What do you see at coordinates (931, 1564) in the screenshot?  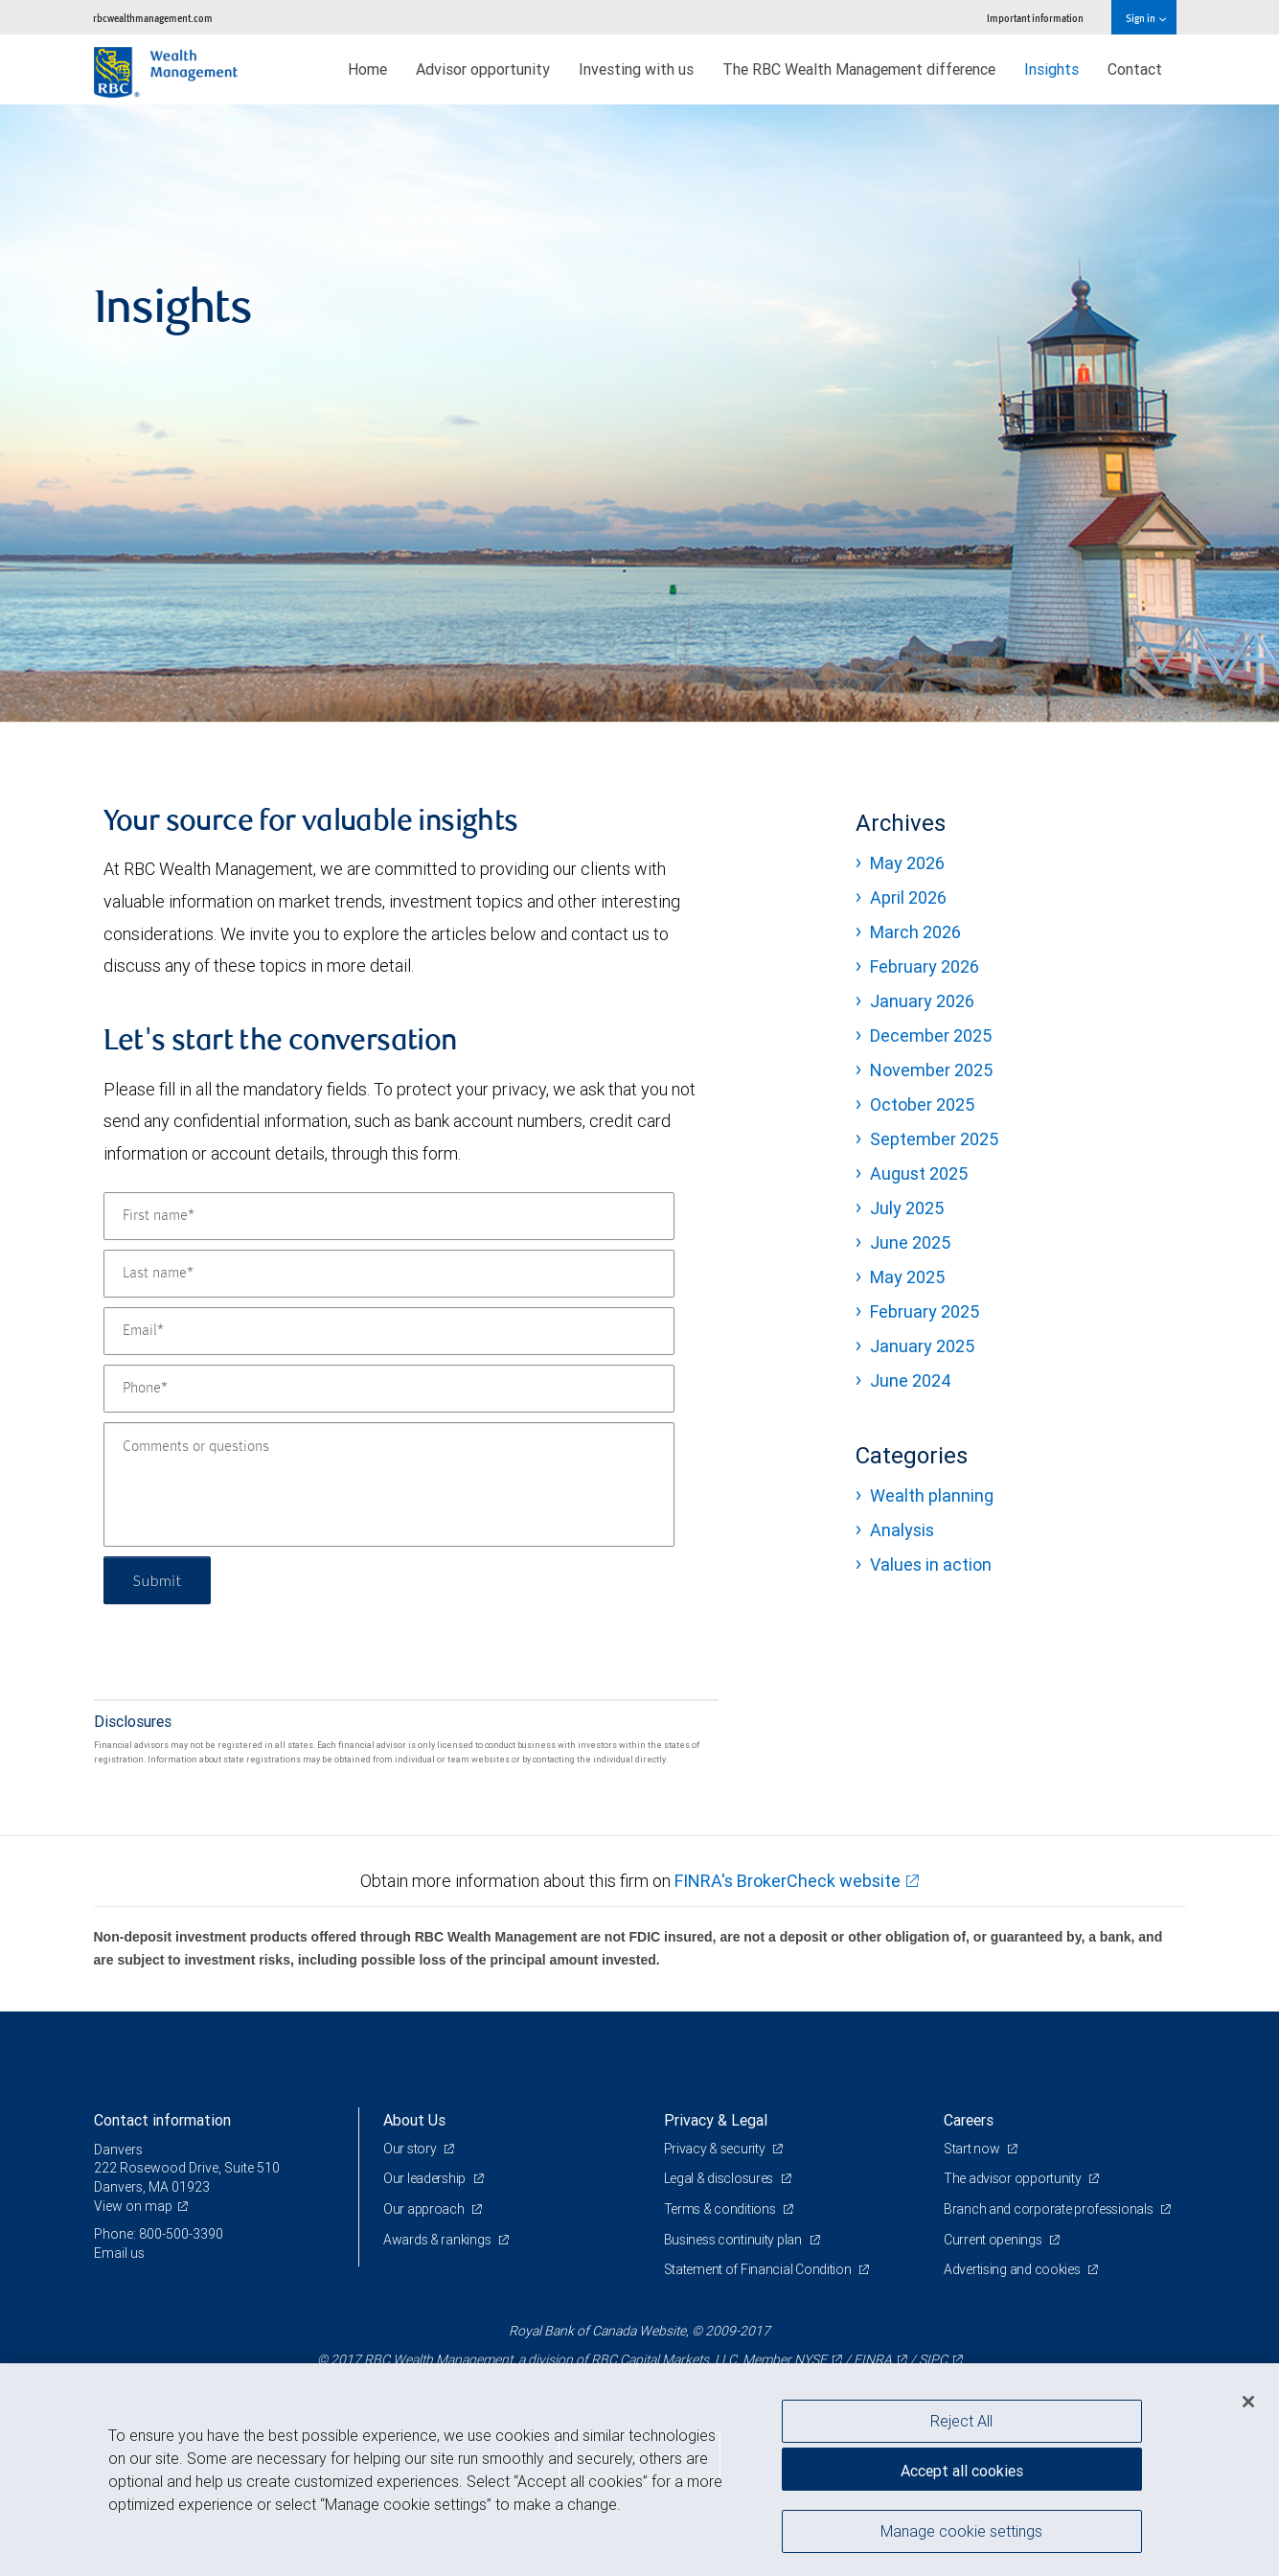 I see `Values in action` at bounding box center [931, 1564].